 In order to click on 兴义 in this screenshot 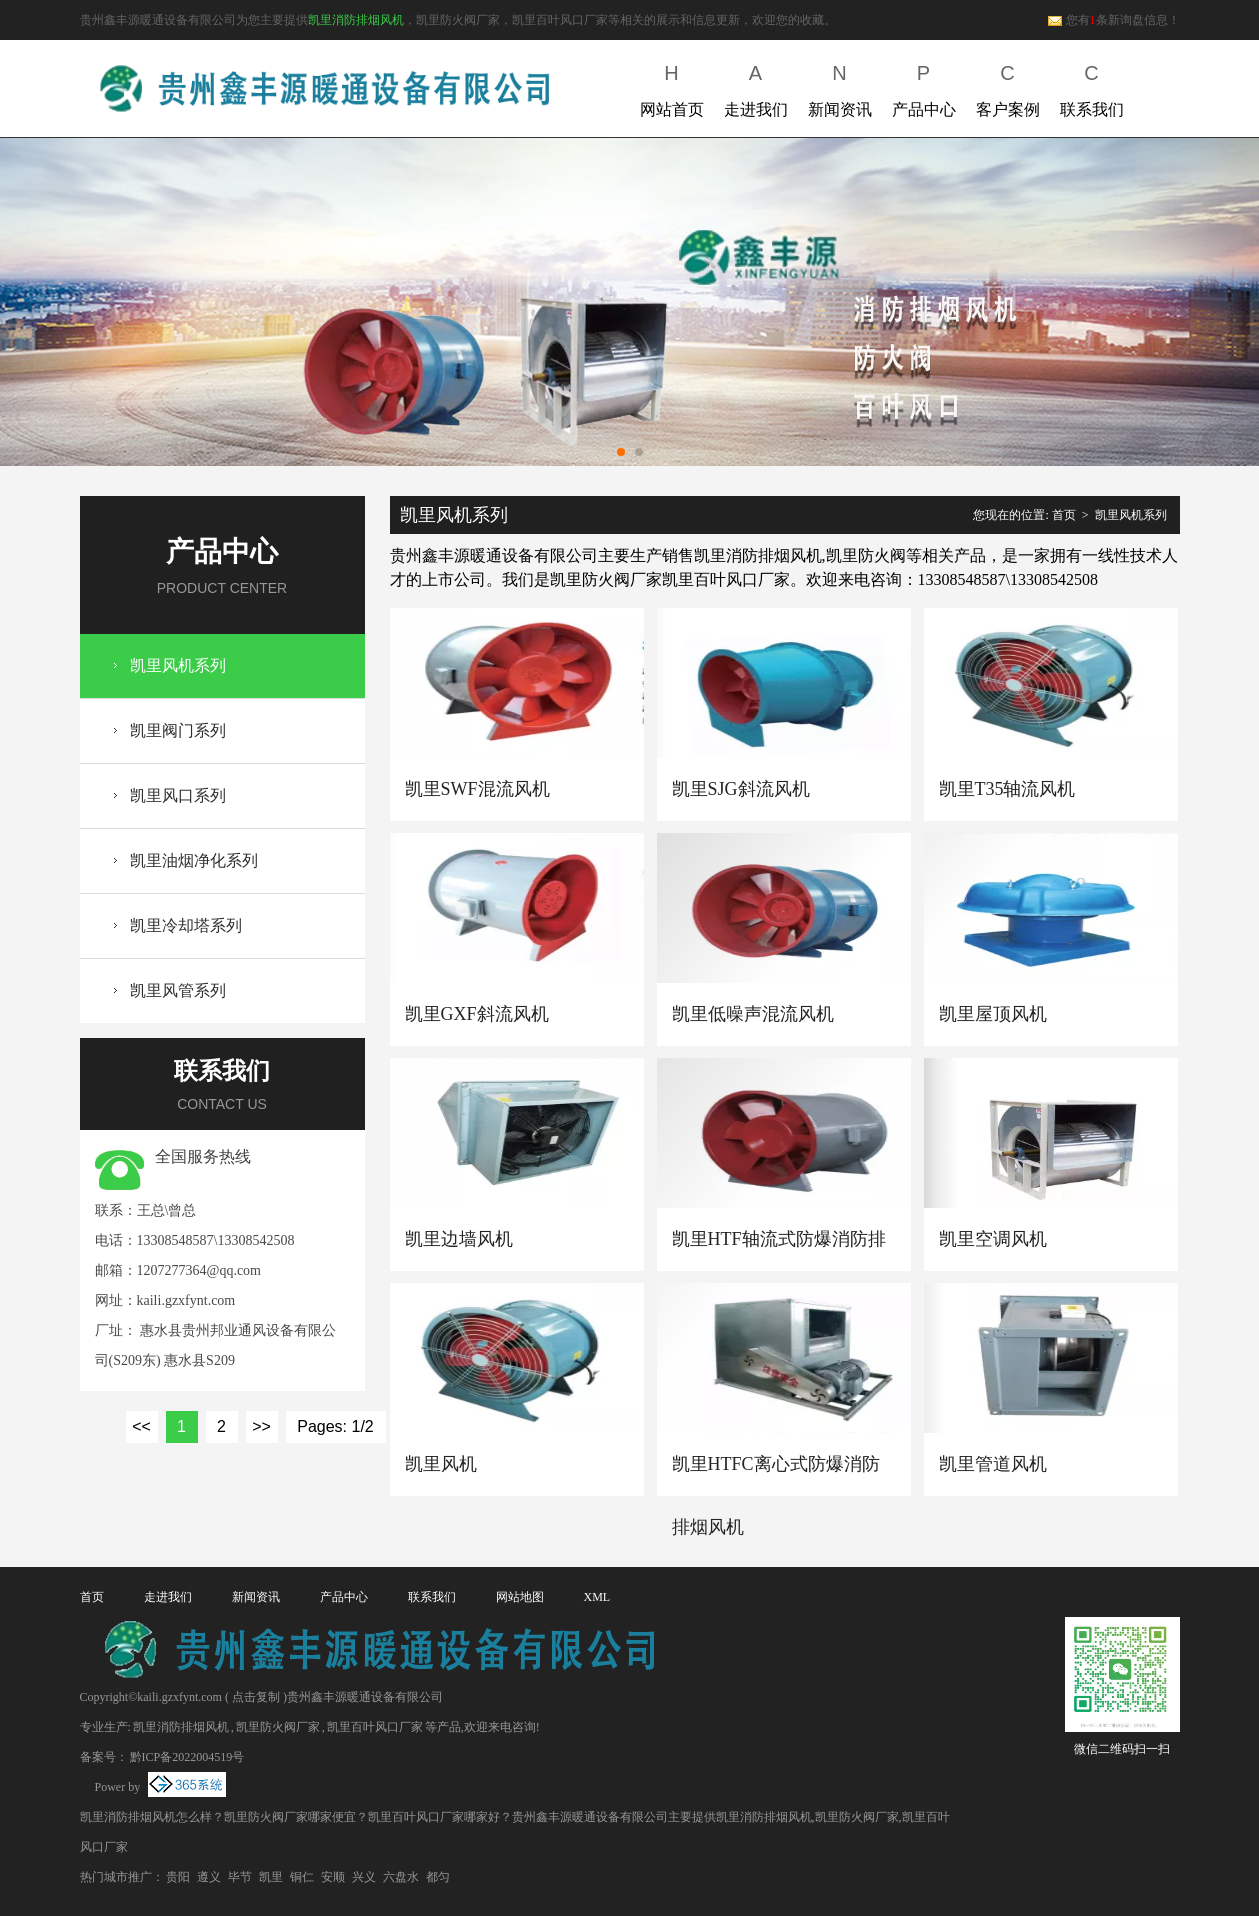, I will do `click(364, 1877)`.